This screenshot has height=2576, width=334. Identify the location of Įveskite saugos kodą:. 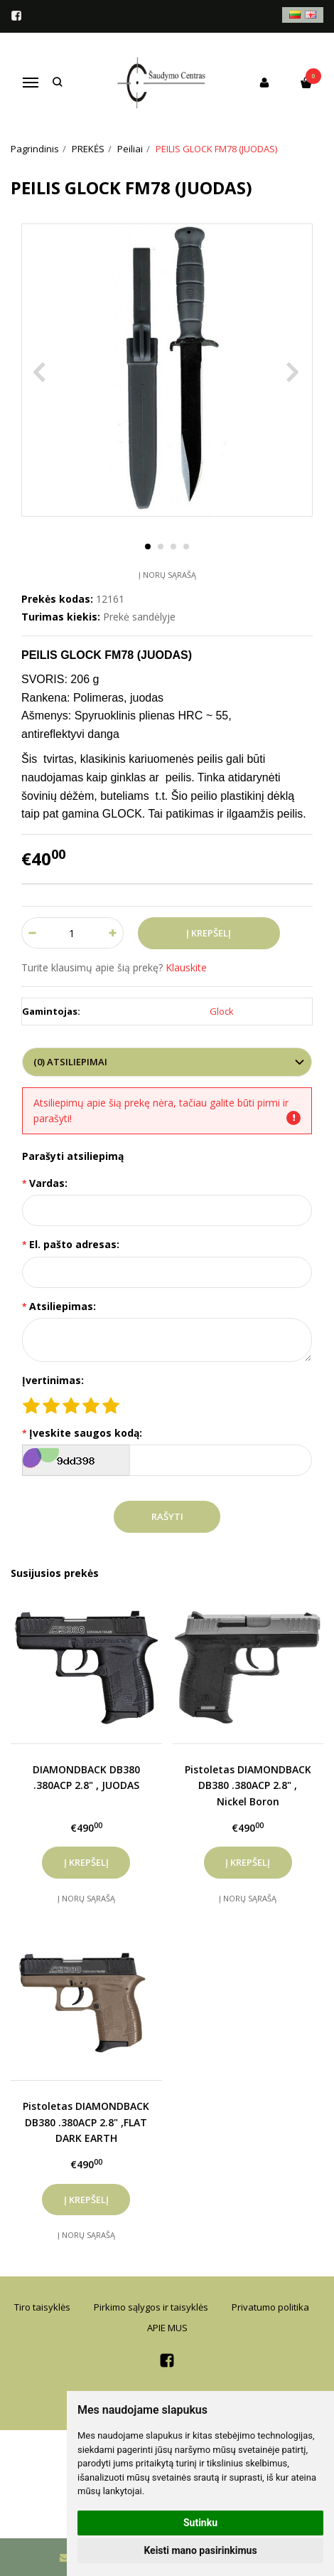
(85, 1433).